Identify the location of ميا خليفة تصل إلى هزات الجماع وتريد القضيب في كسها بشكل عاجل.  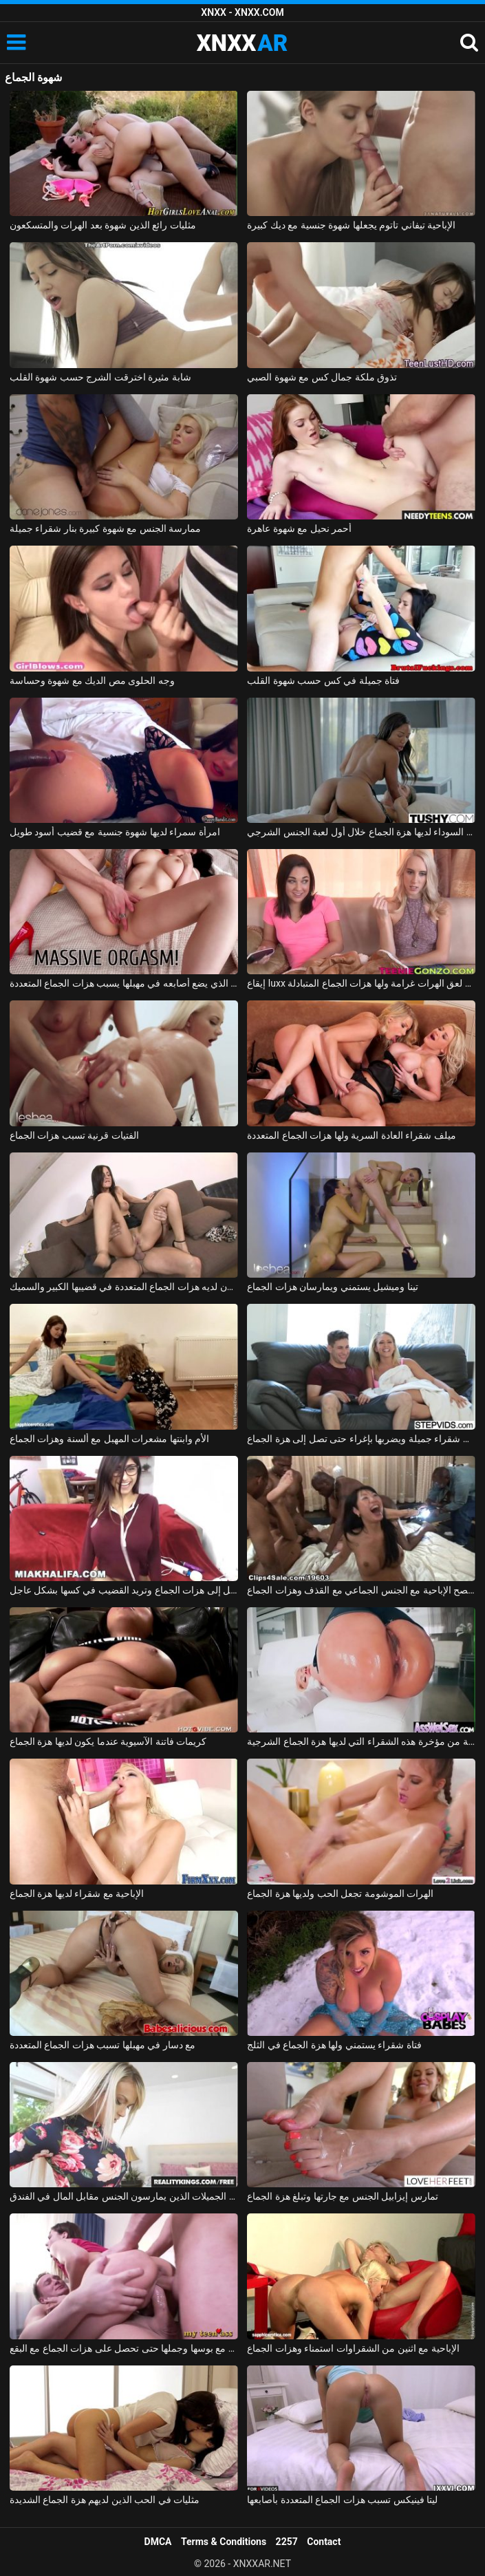
(124, 1590).